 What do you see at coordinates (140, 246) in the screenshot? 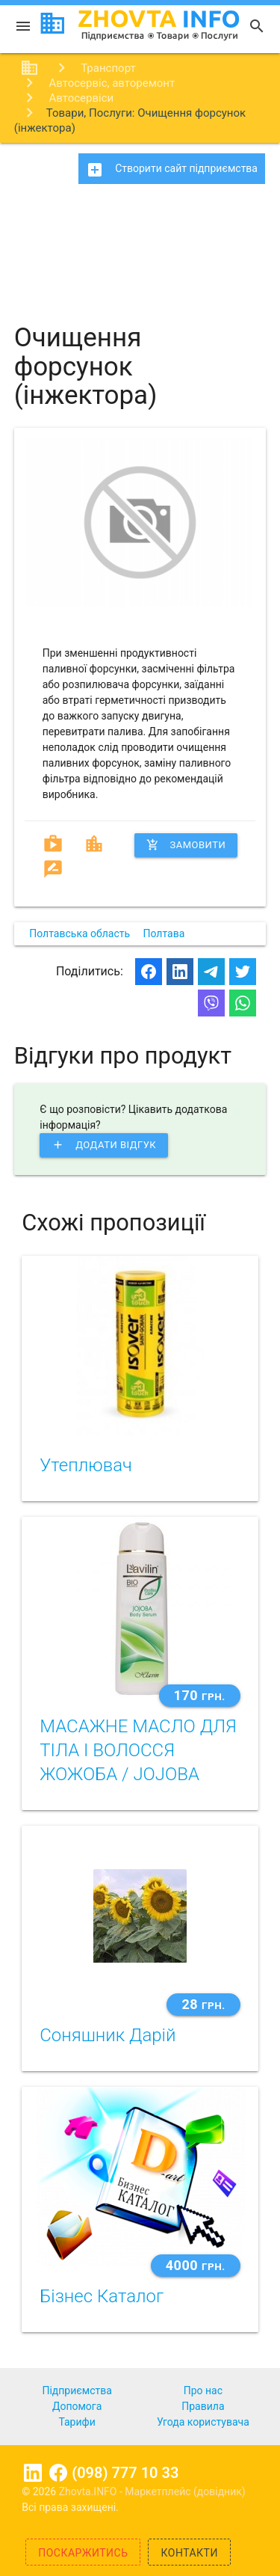
I see `[Advertisement]` at bounding box center [140, 246].